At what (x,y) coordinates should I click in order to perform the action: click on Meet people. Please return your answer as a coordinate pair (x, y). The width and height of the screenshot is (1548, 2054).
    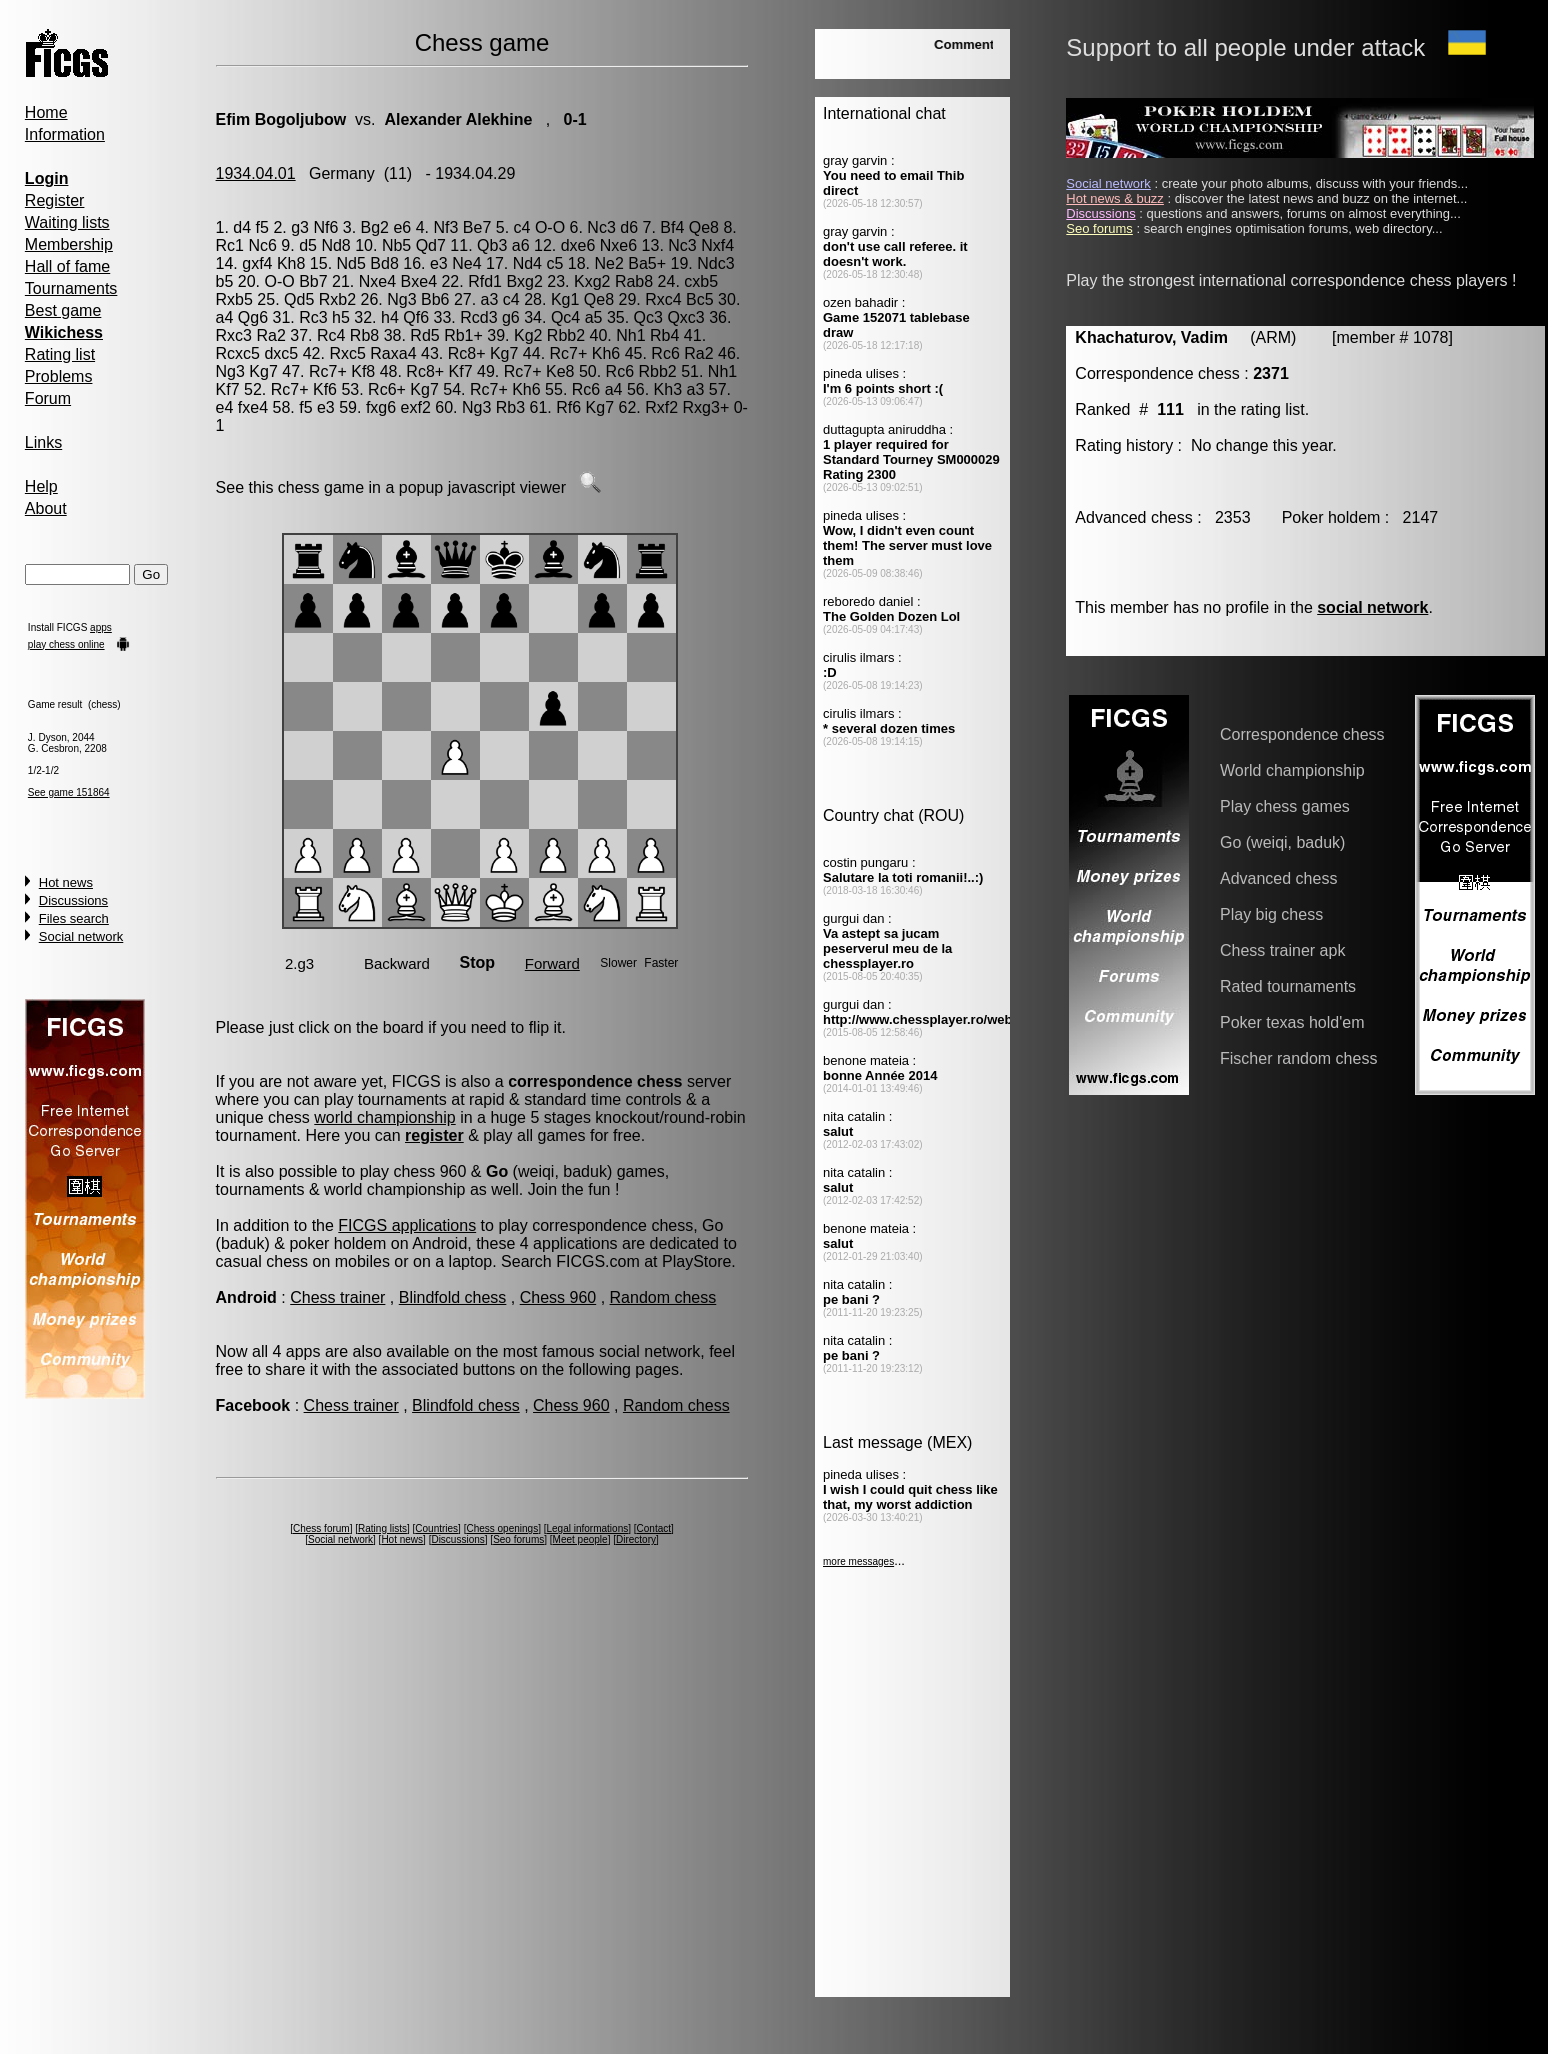
    Looking at the image, I should click on (580, 1539).